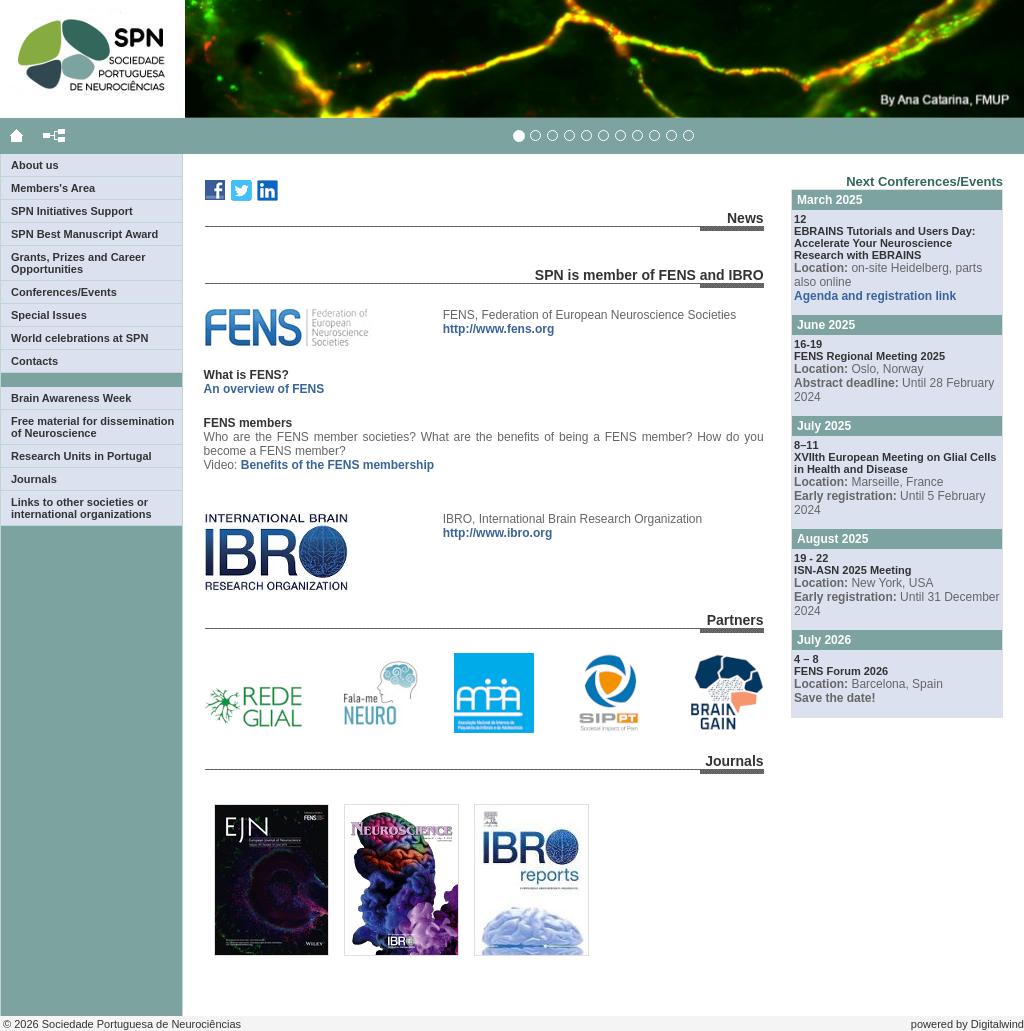 The width and height of the screenshot is (1024, 1031). I want to click on Research Units in Portugal, so click(81, 456).